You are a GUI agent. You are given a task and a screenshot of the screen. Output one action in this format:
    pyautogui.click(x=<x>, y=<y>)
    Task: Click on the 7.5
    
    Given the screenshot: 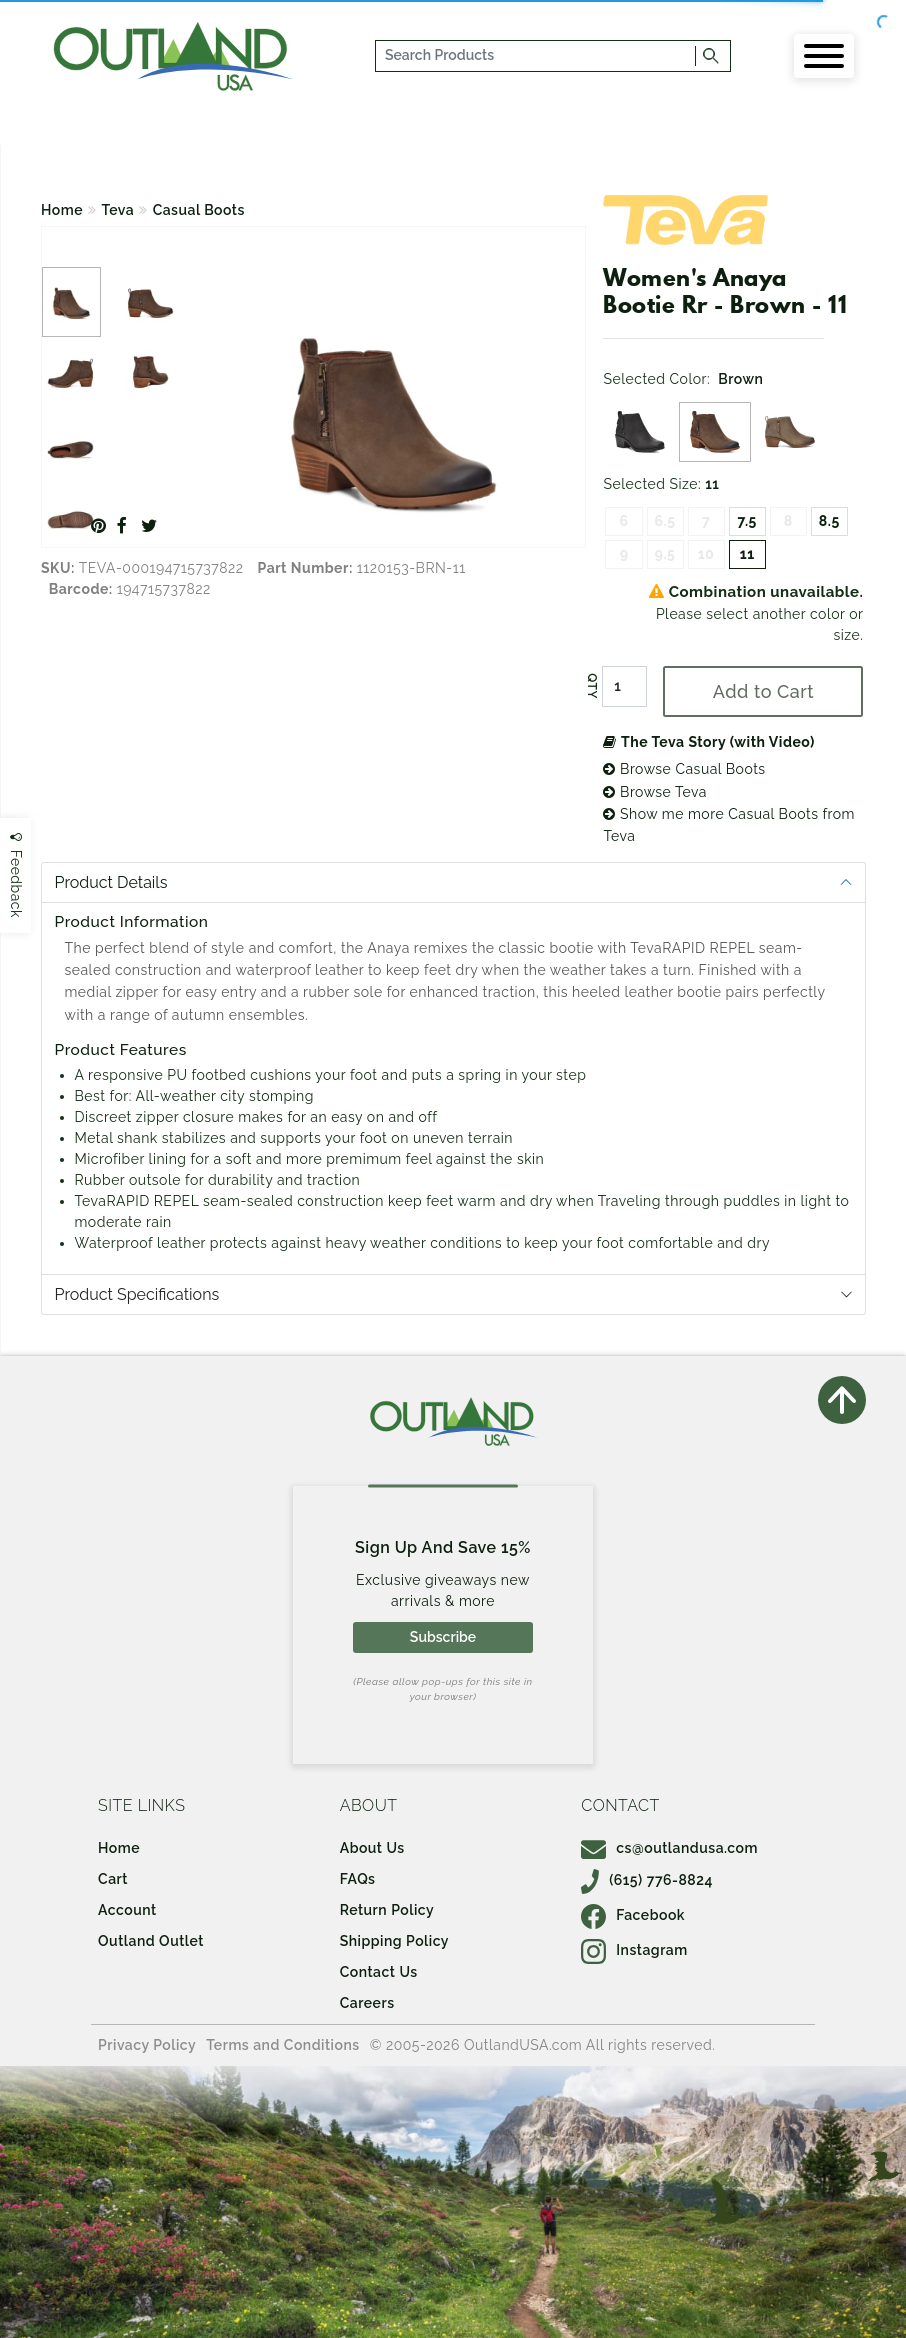 What is the action you would take?
    pyautogui.click(x=747, y=521)
    